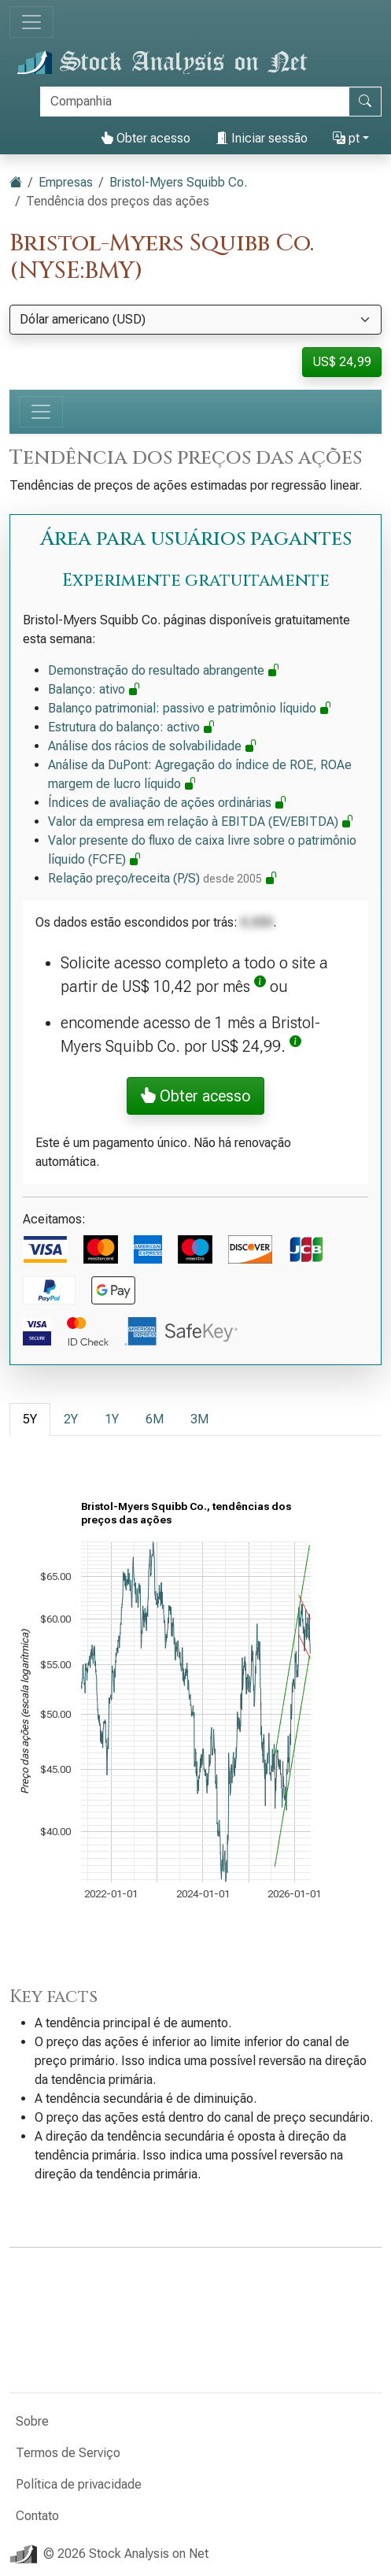 Image resolution: width=391 pixels, height=2576 pixels. I want to click on [Alternar de navegação], so click(31, 22).